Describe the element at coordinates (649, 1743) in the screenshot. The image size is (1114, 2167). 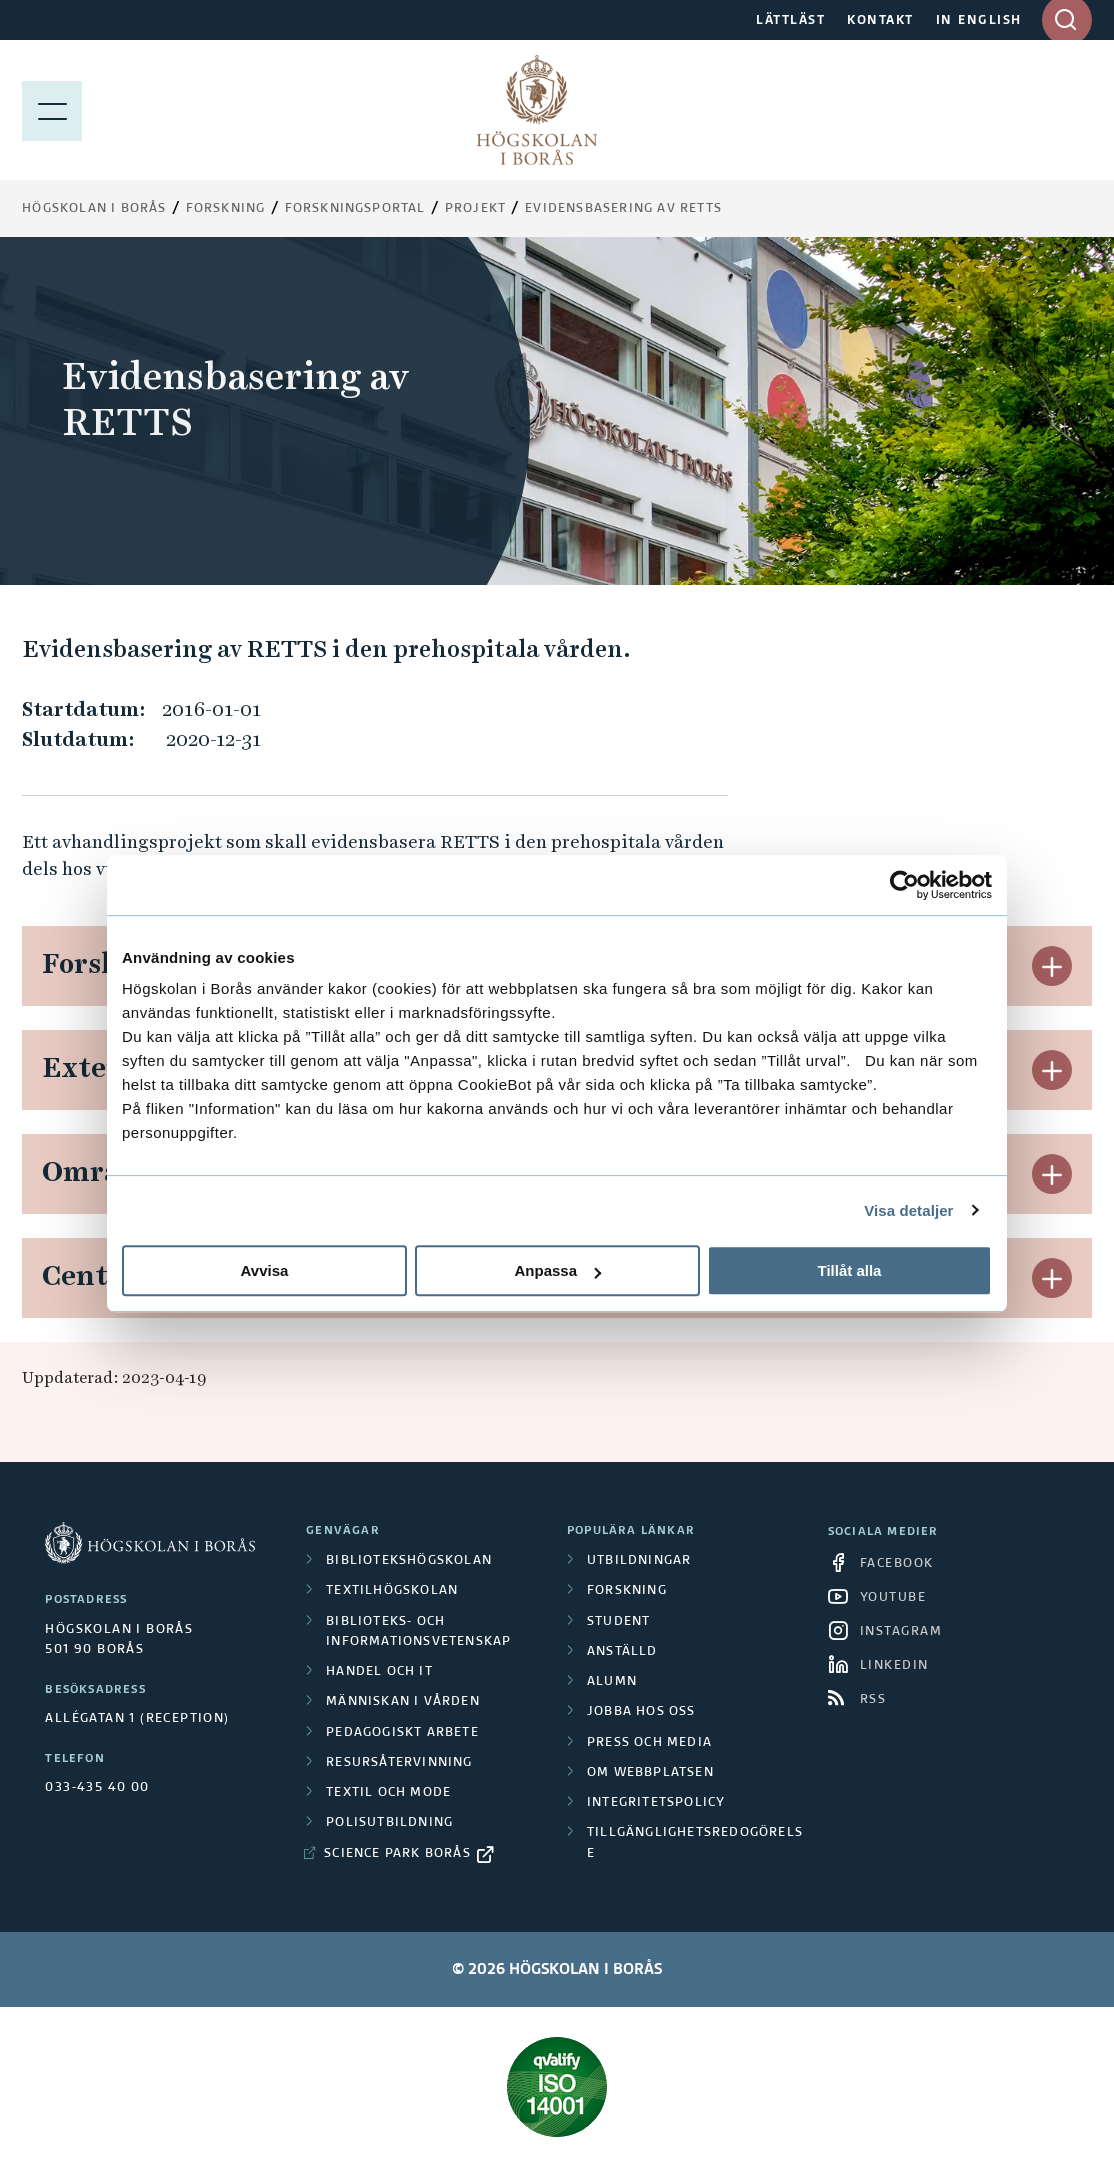
I see `Press och media` at that location.